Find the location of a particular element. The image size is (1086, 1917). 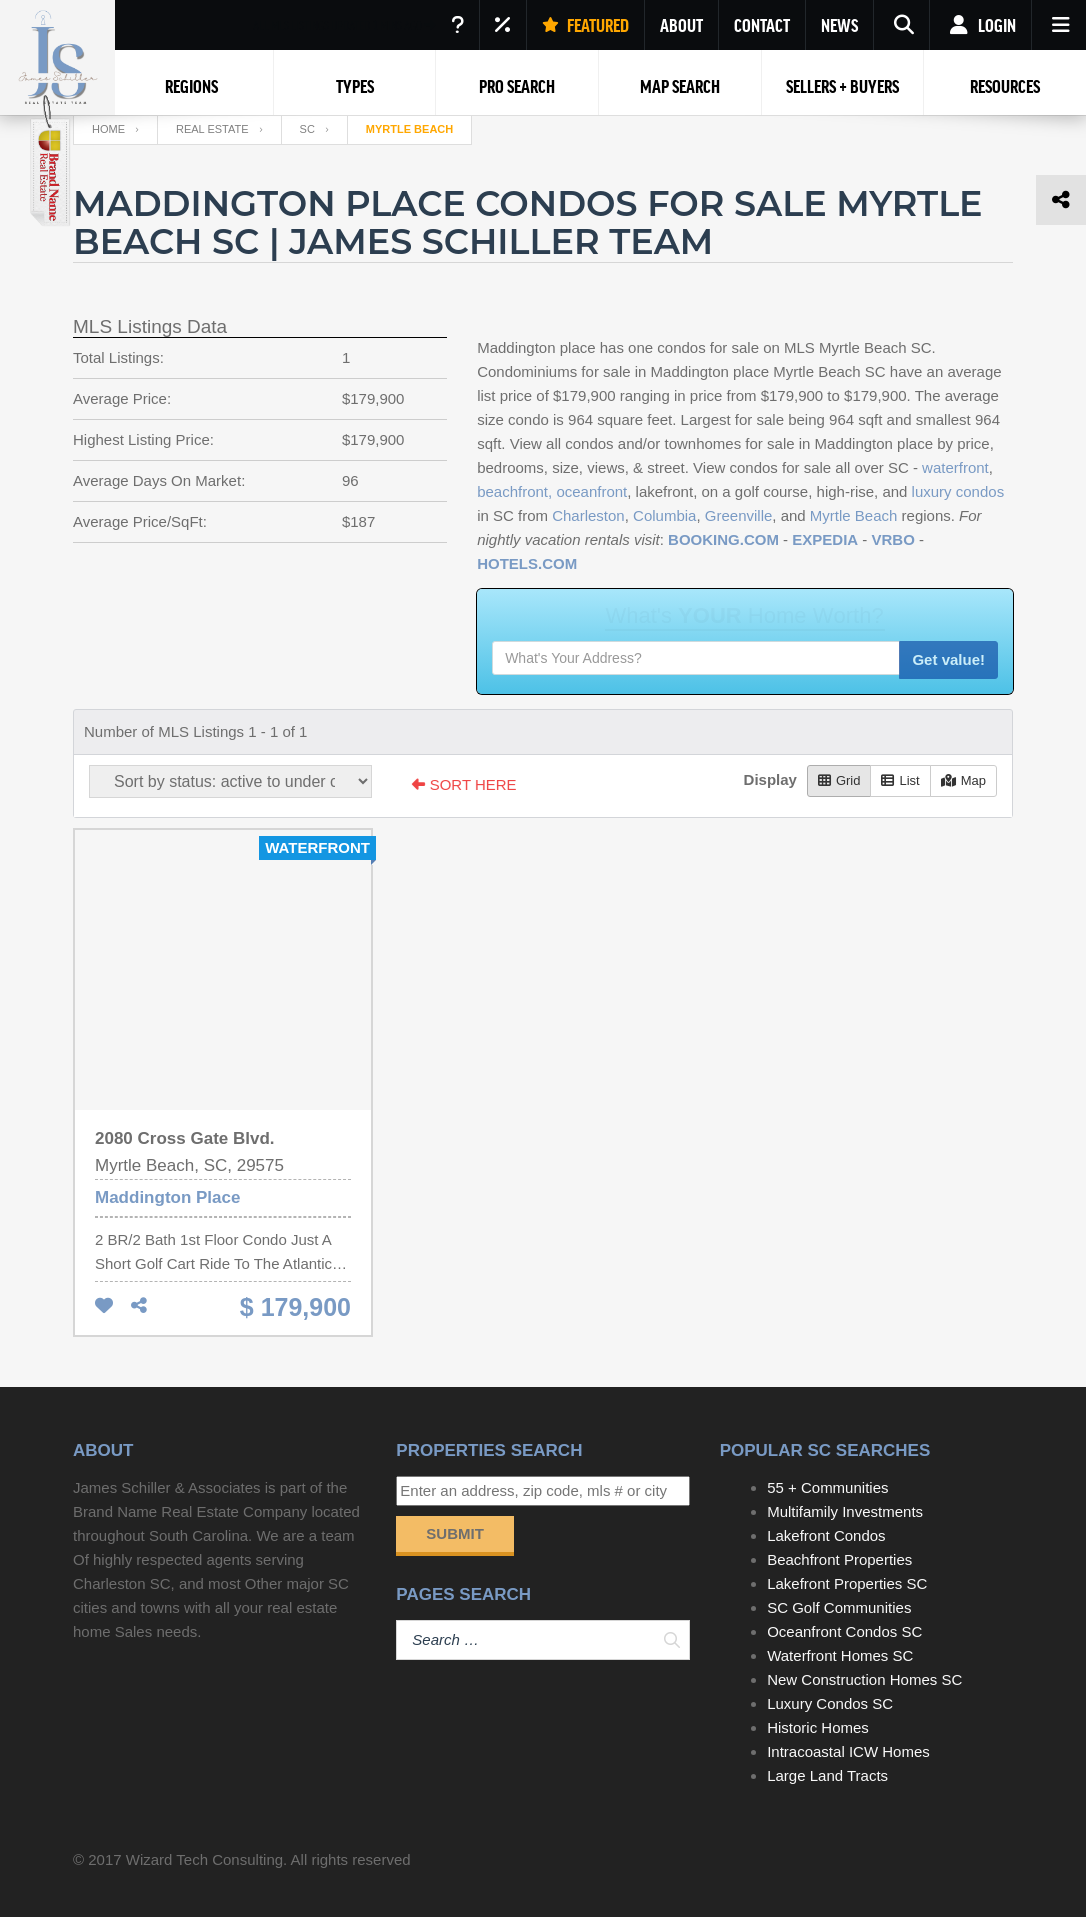

List is located at coordinates (900, 780).